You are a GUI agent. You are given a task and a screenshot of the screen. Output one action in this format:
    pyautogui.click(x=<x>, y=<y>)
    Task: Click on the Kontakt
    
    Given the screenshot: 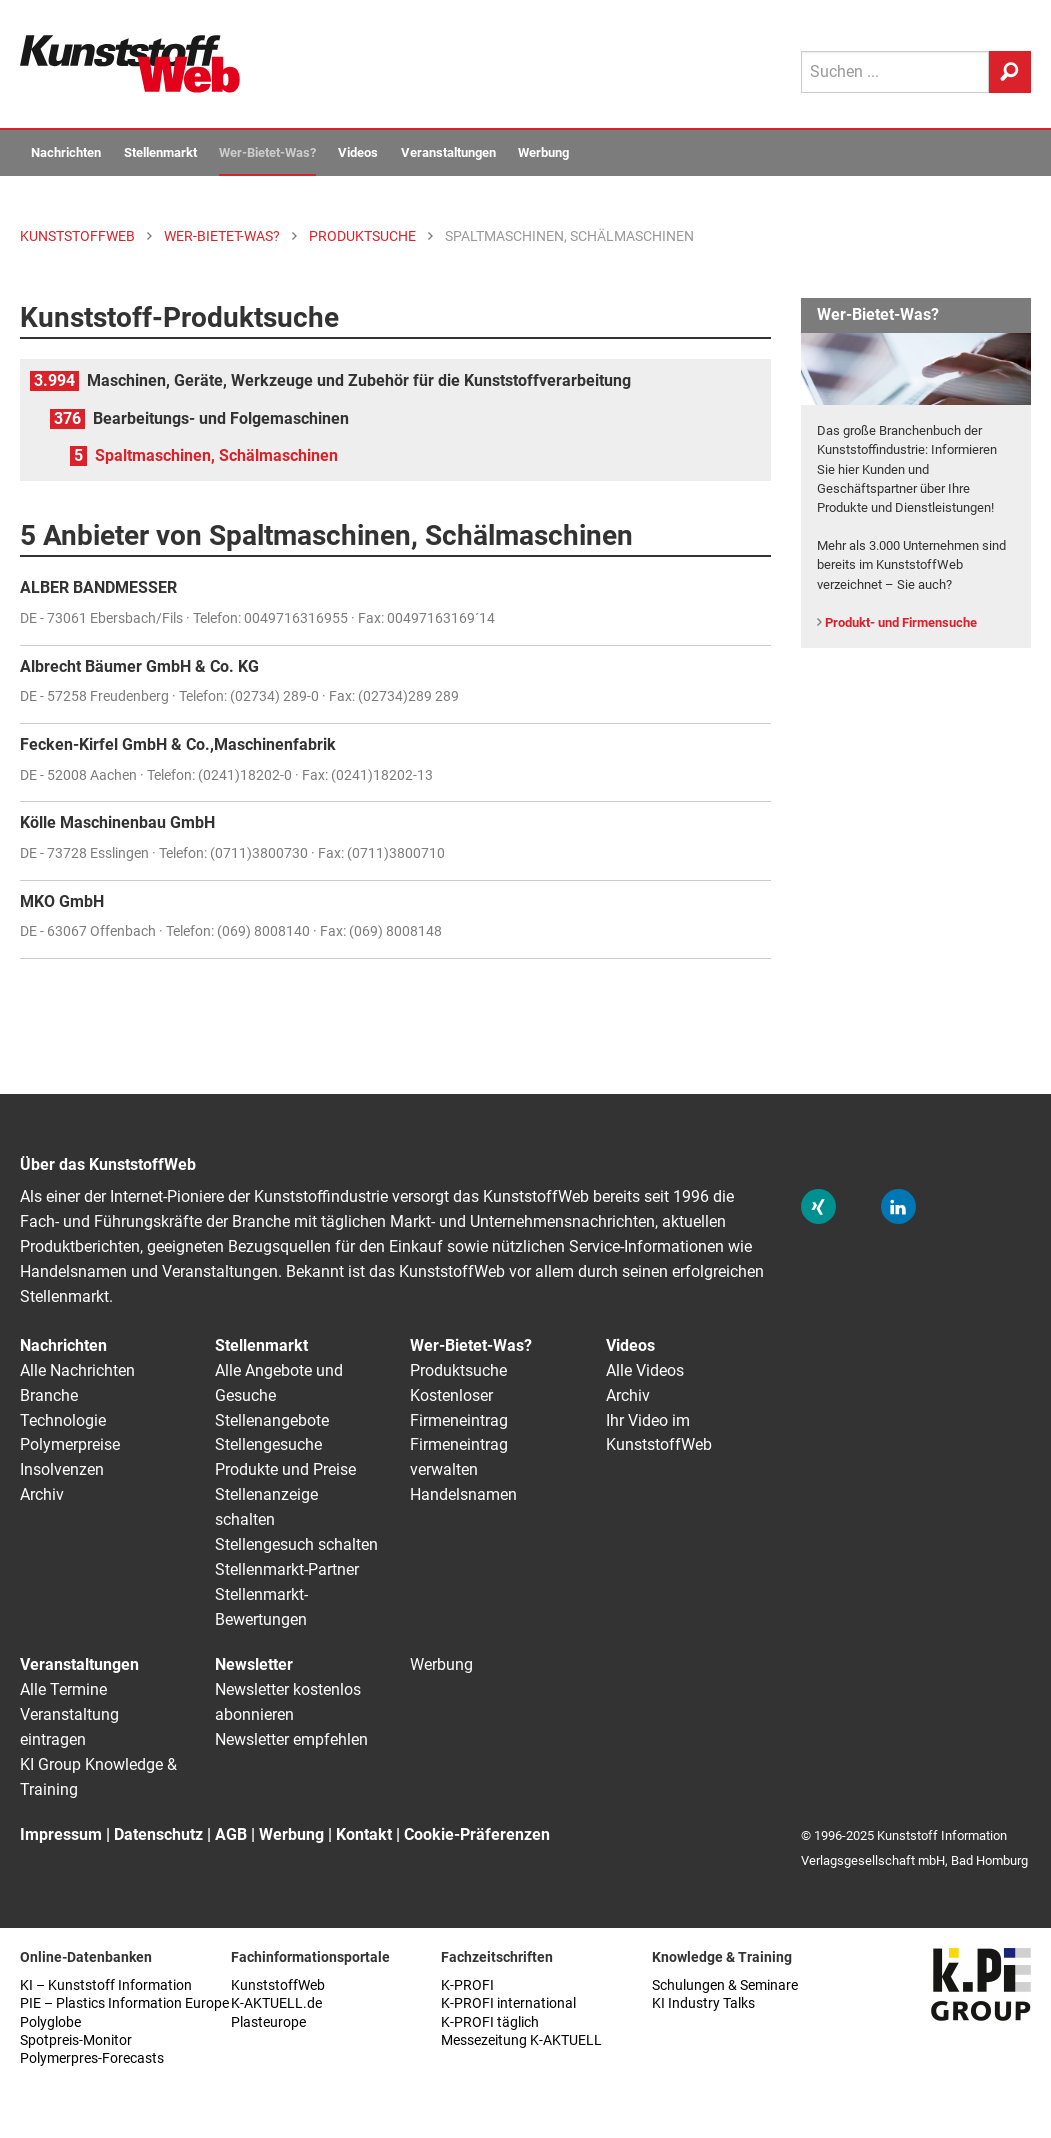 What is the action you would take?
    pyautogui.click(x=364, y=1834)
    